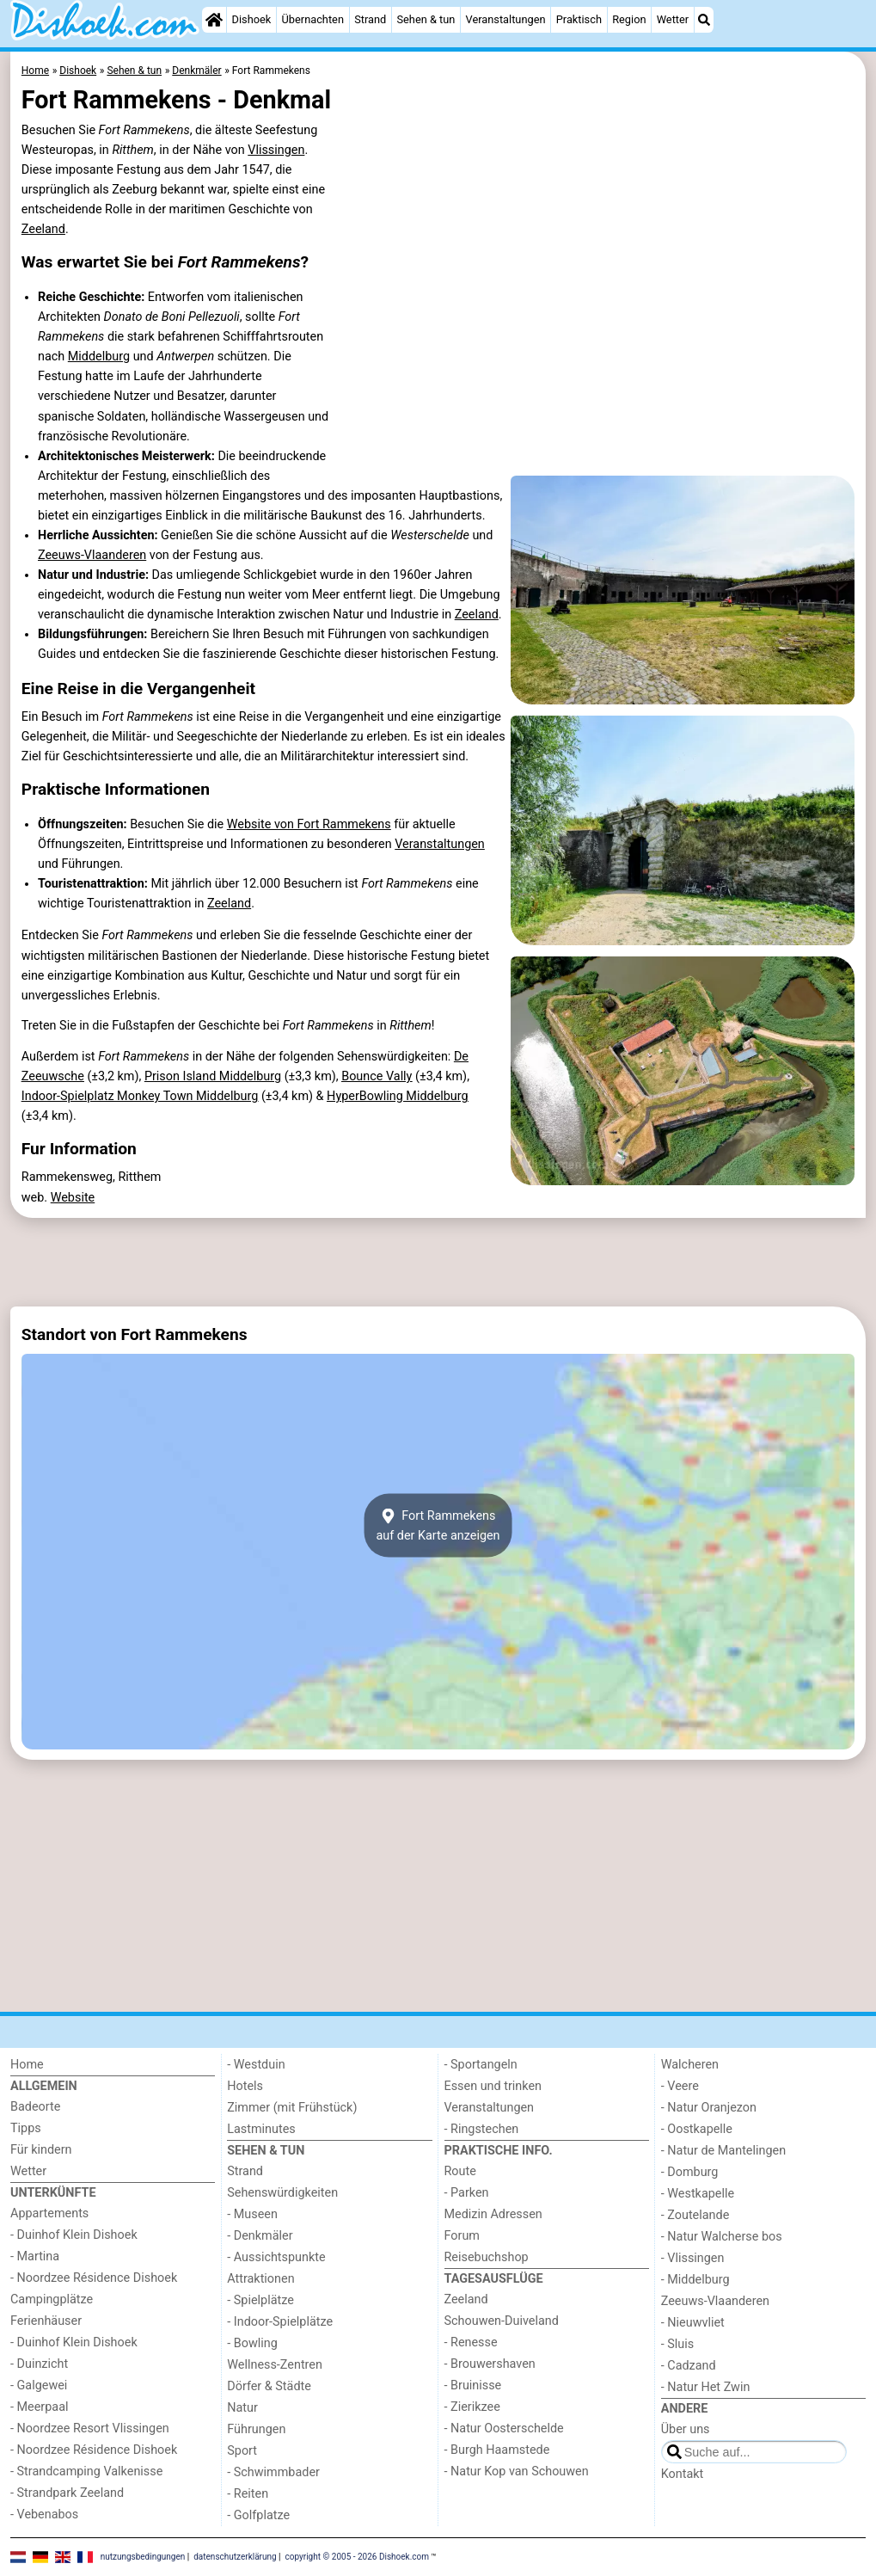 This screenshot has width=876, height=2576. What do you see at coordinates (92, 555) in the screenshot?
I see `Zeeuws-Vlaanderen` at bounding box center [92, 555].